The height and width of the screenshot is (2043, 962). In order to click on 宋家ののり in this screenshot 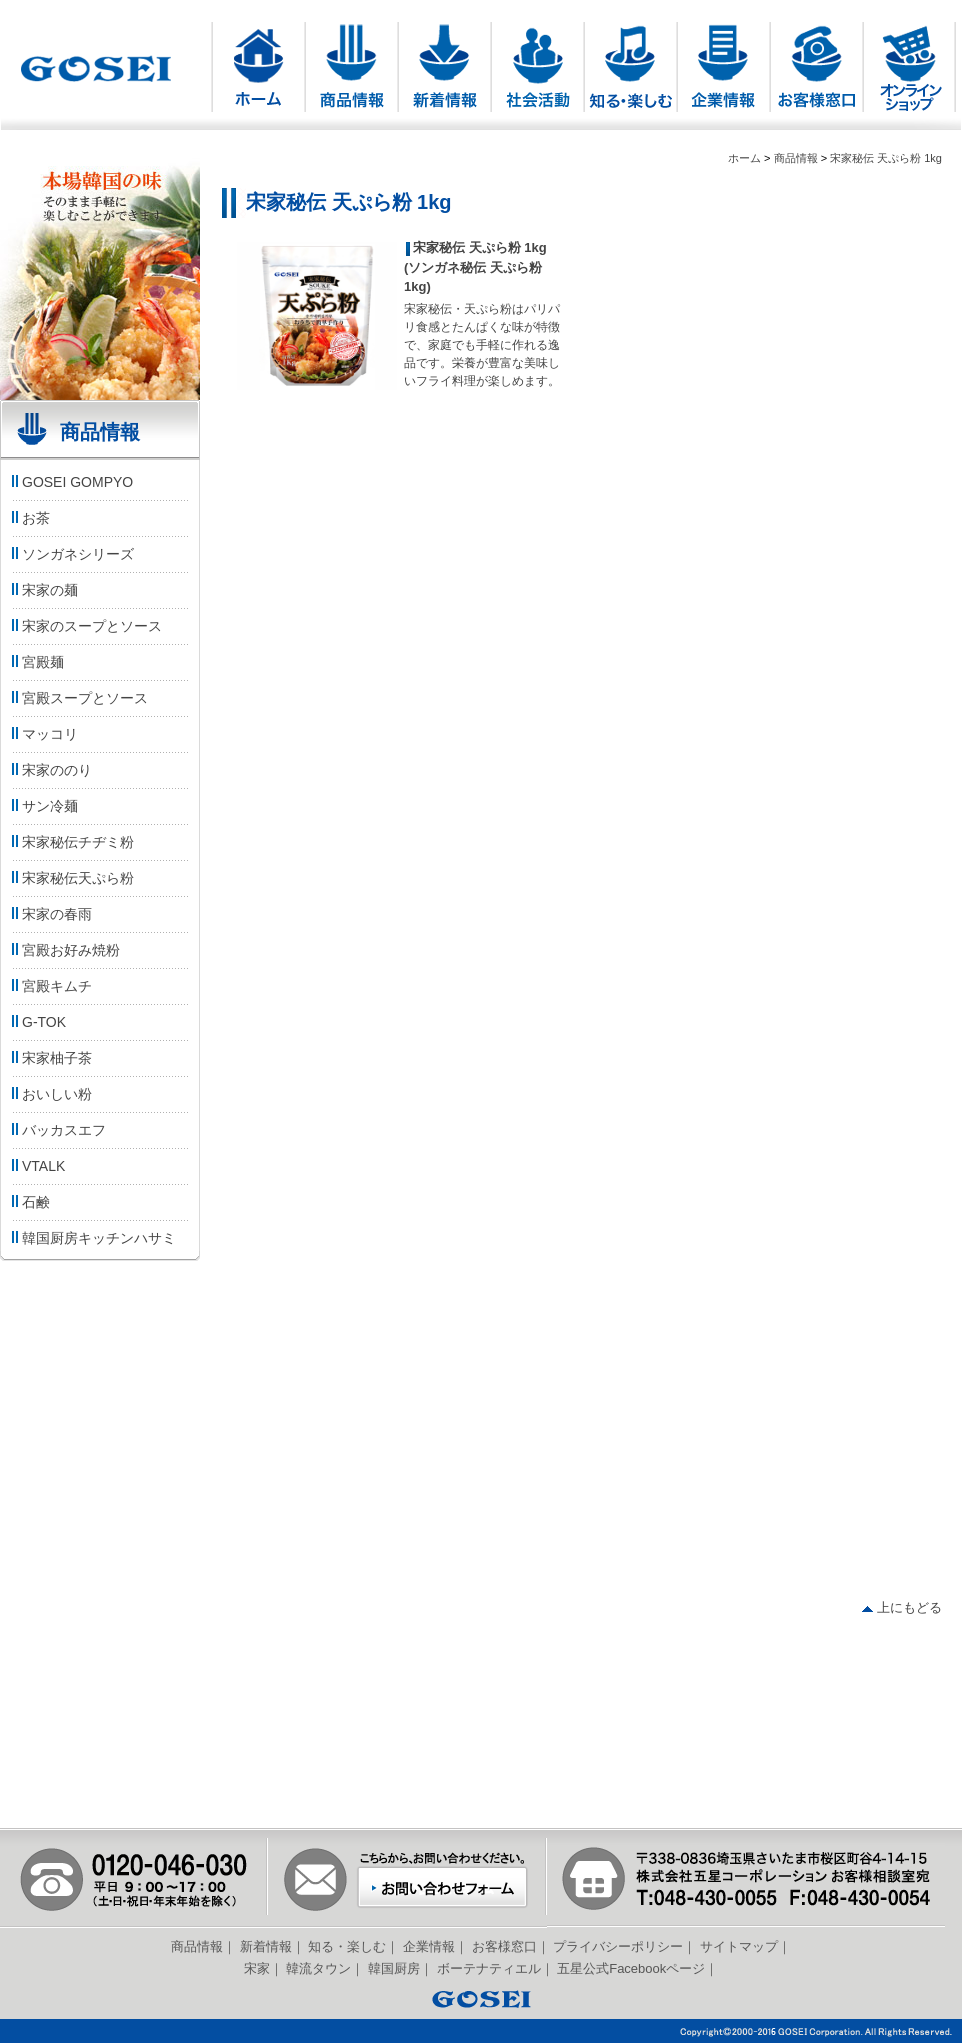, I will do `click(50, 770)`.